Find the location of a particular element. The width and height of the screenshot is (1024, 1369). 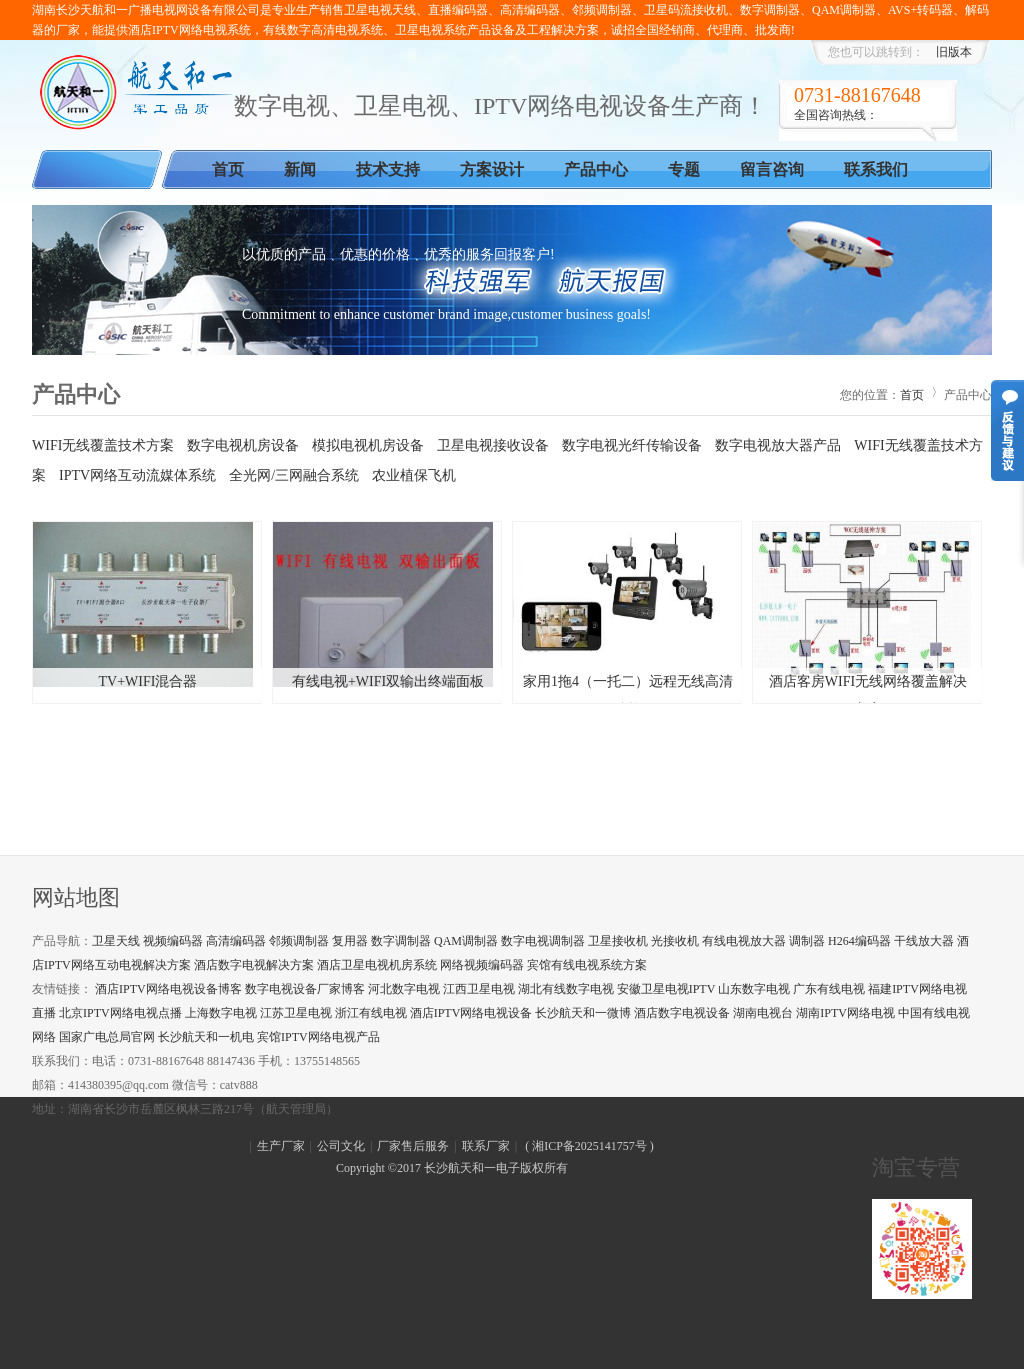

酒店IPTV网络电视设备 is located at coordinates (471, 1013).